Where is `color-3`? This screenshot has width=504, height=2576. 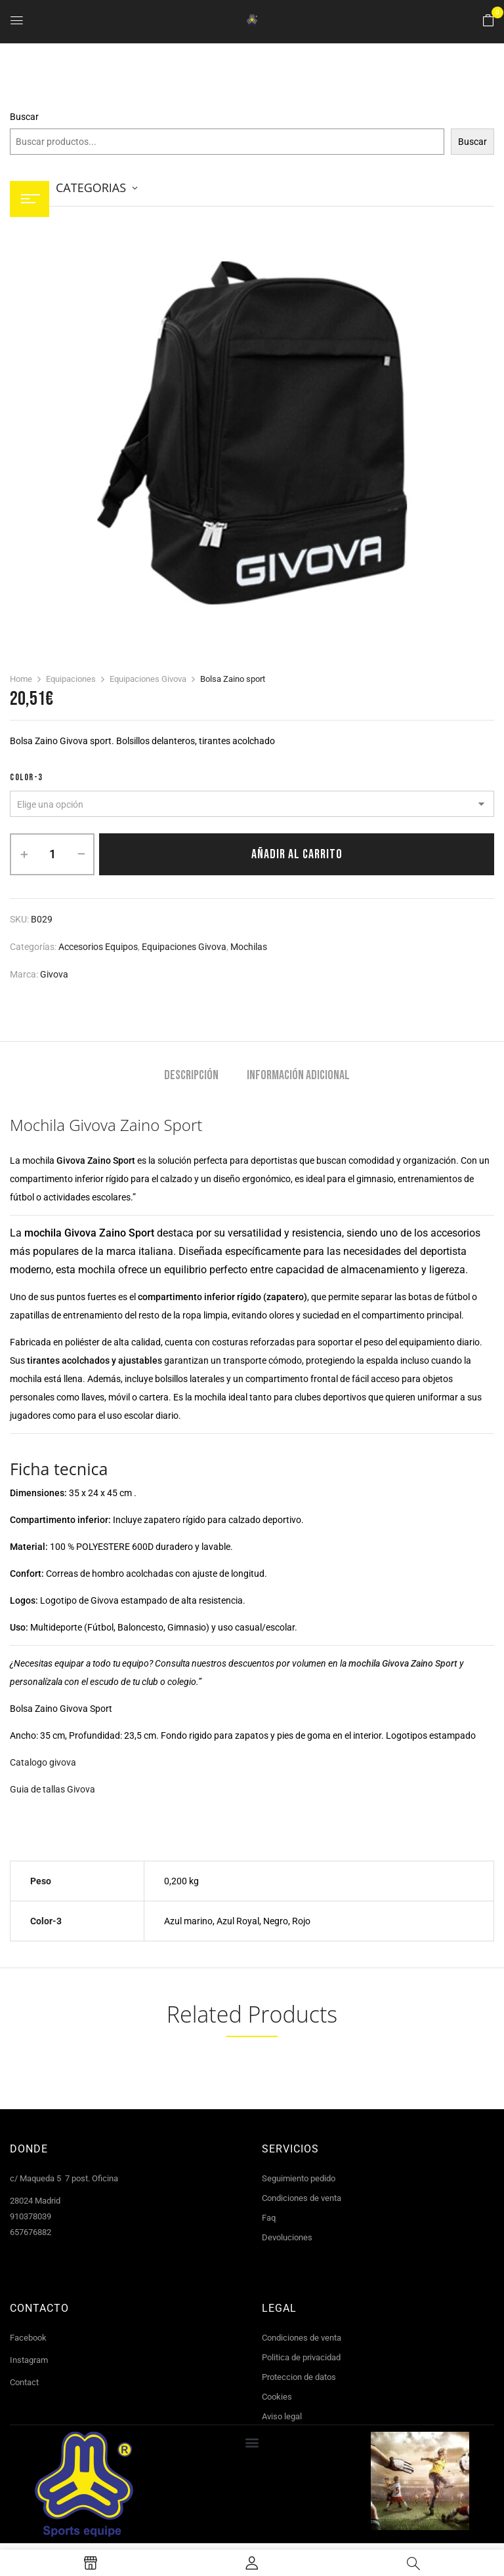
color-3 is located at coordinates (26, 777).